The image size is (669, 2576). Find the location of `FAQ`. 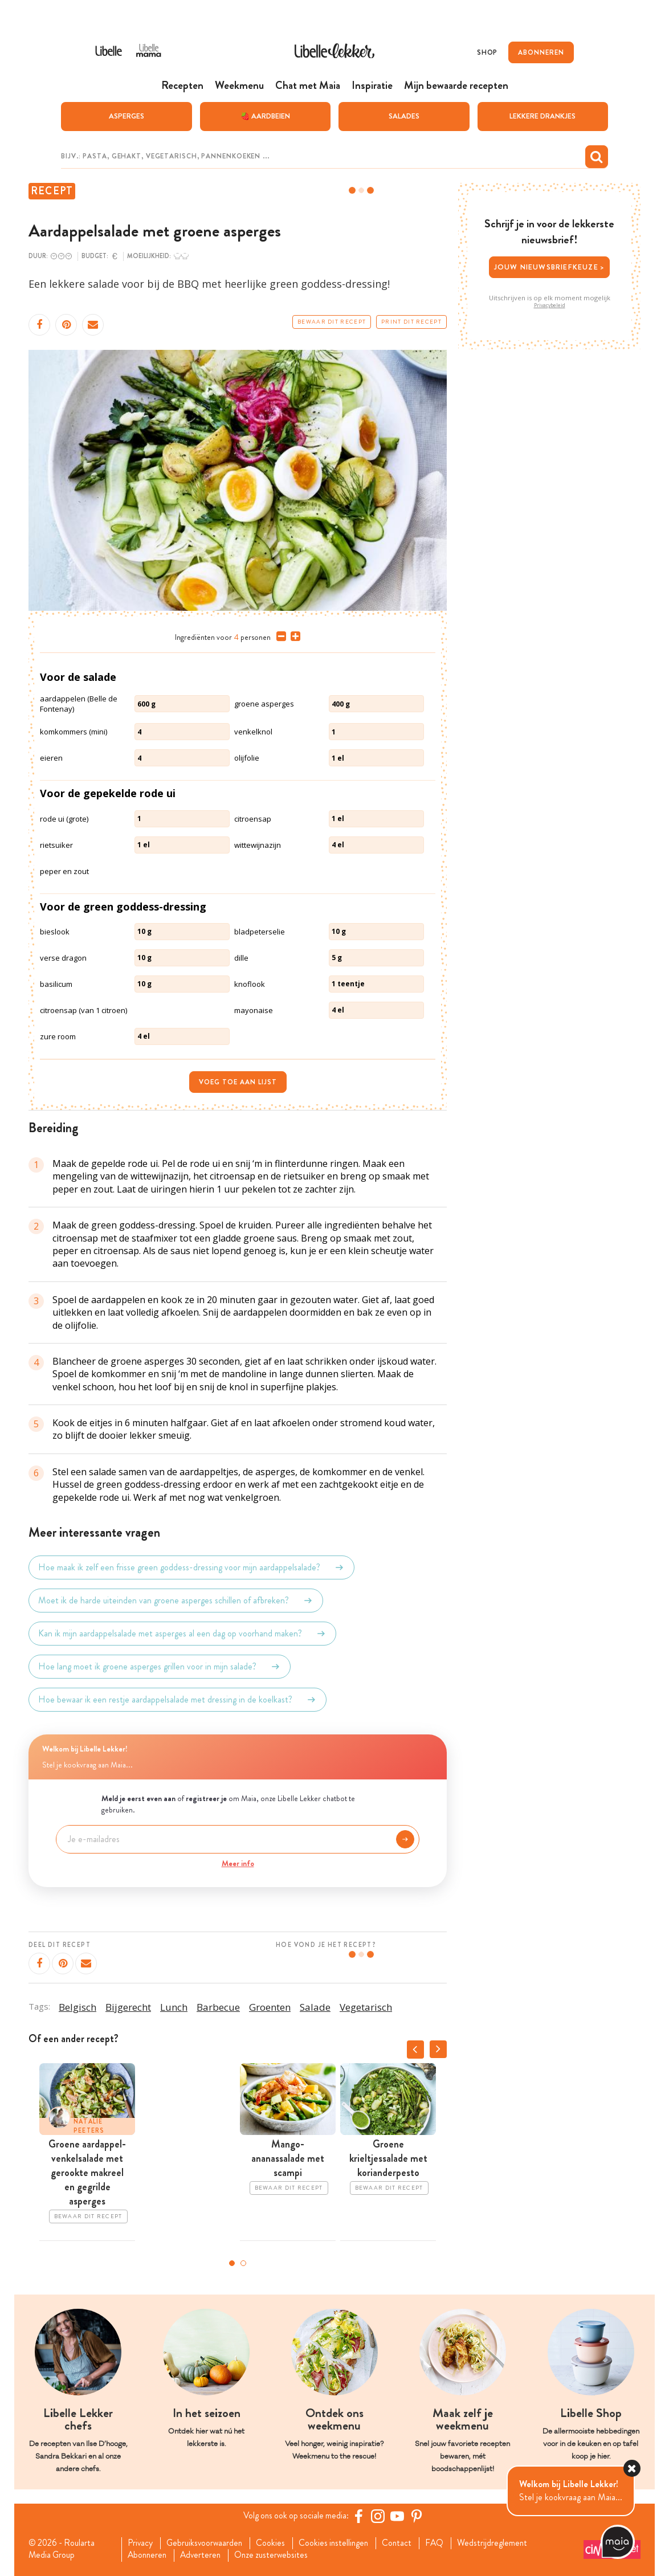

FAQ is located at coordinates (444, 2543).